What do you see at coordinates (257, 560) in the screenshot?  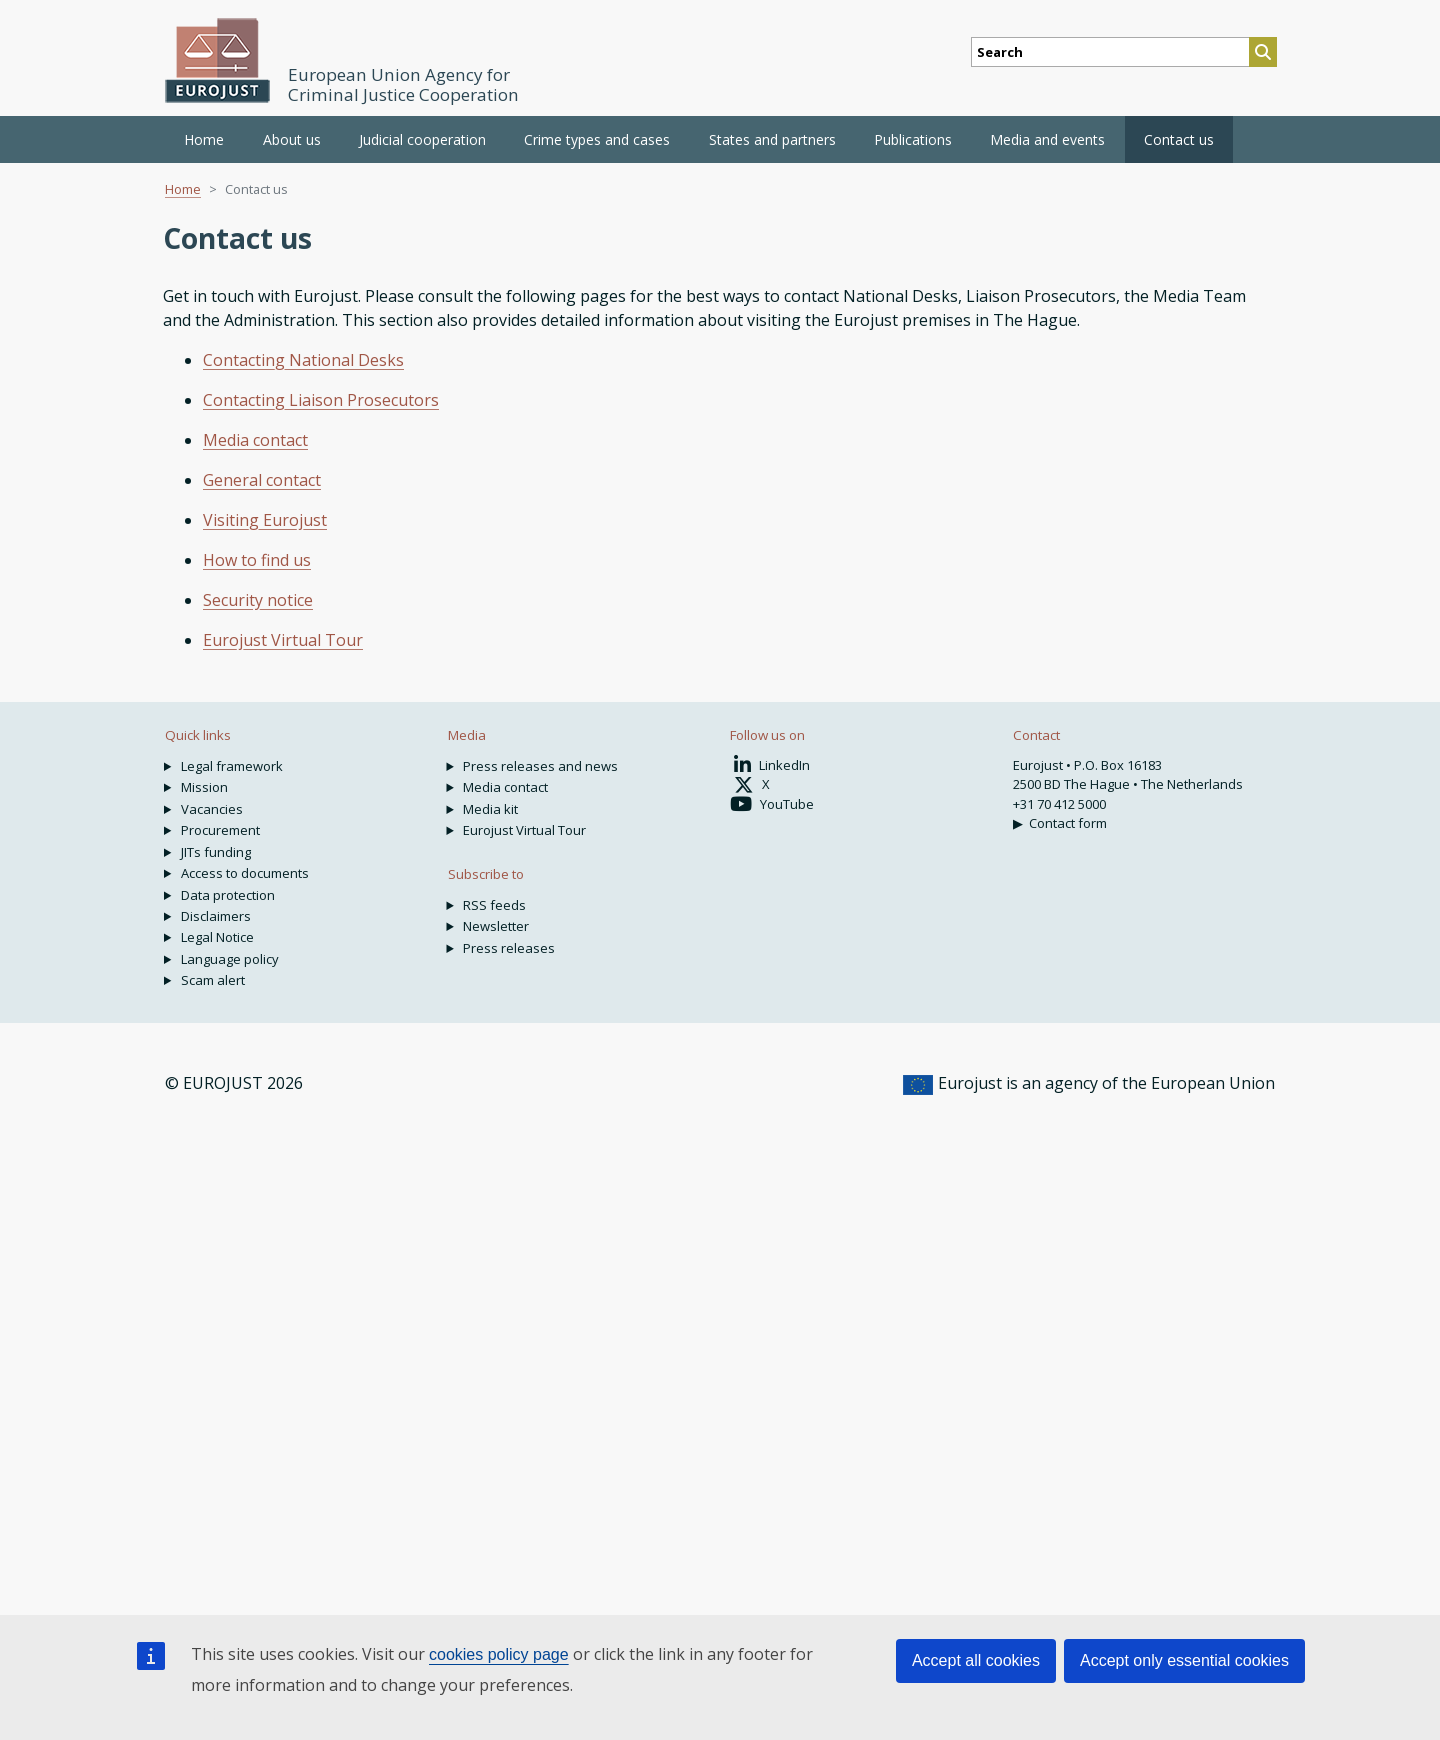 I see `How to find us` at bounding box center [257, 560].